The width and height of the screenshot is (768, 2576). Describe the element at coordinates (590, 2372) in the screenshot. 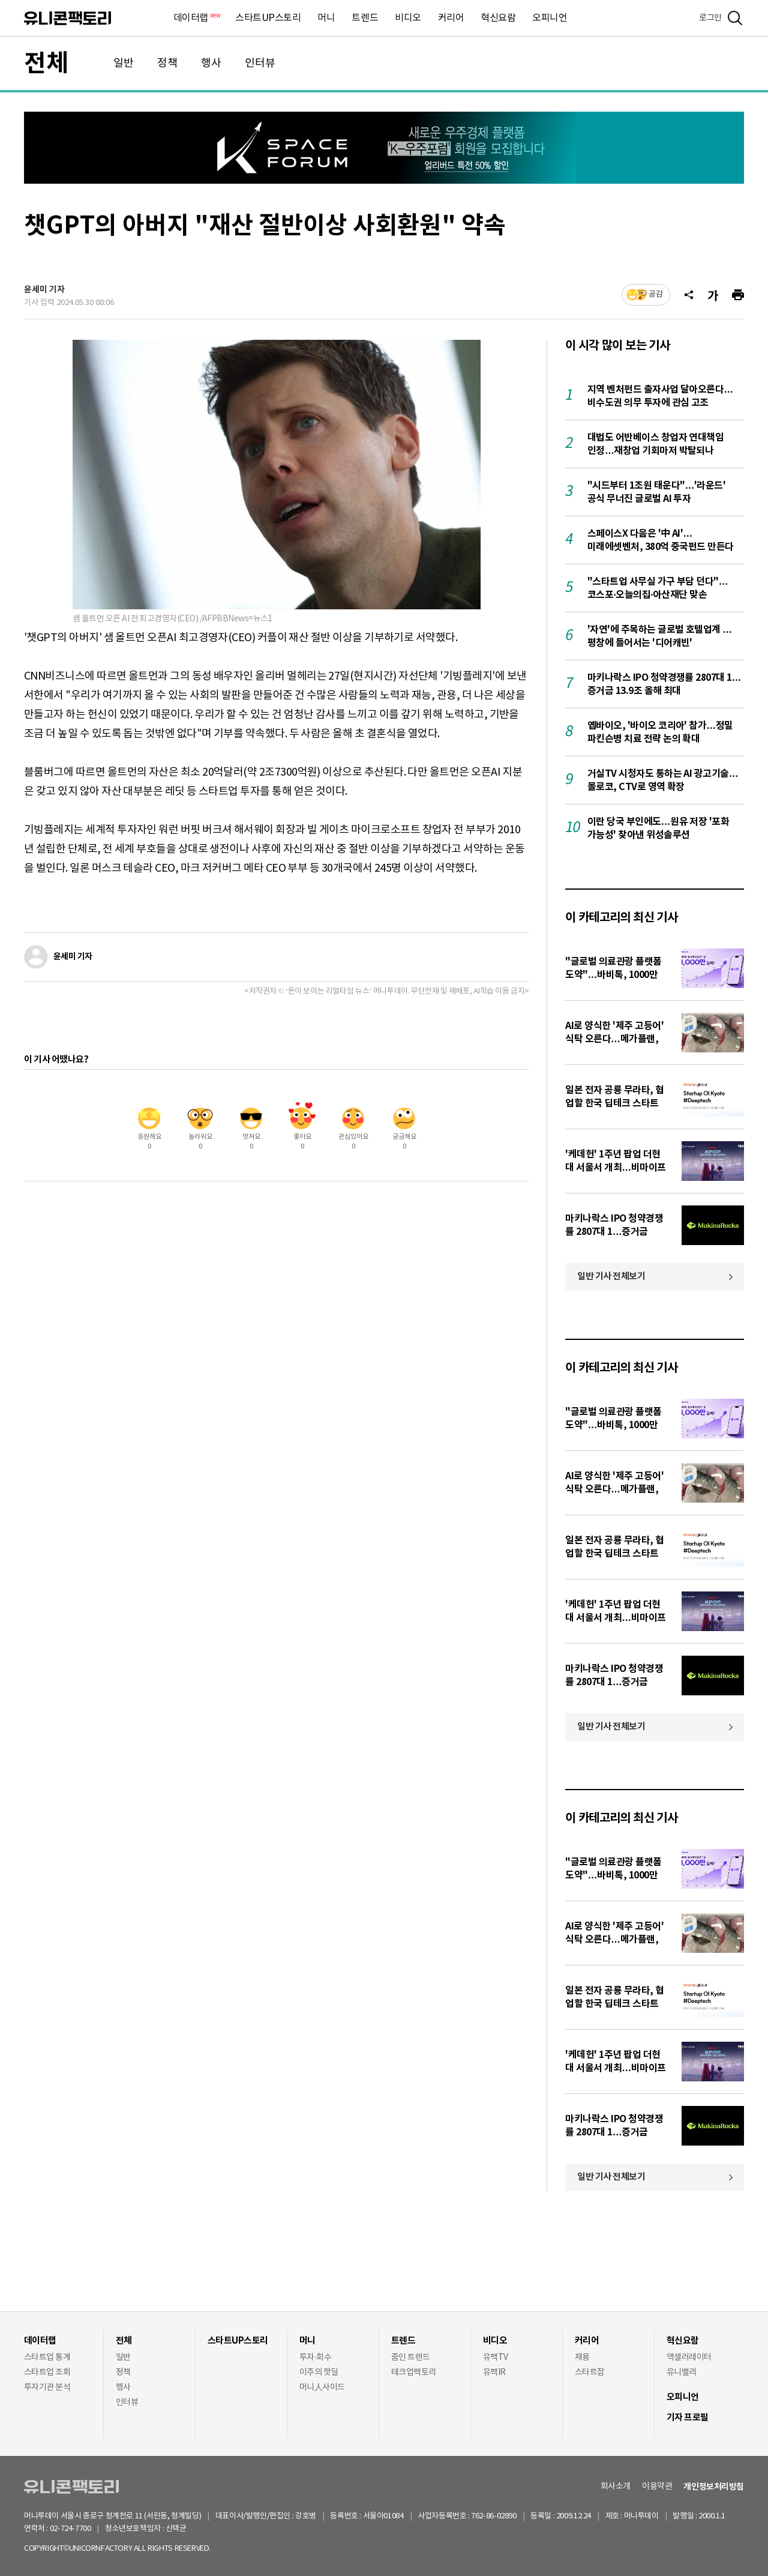

I see `스타트잡` at that location.